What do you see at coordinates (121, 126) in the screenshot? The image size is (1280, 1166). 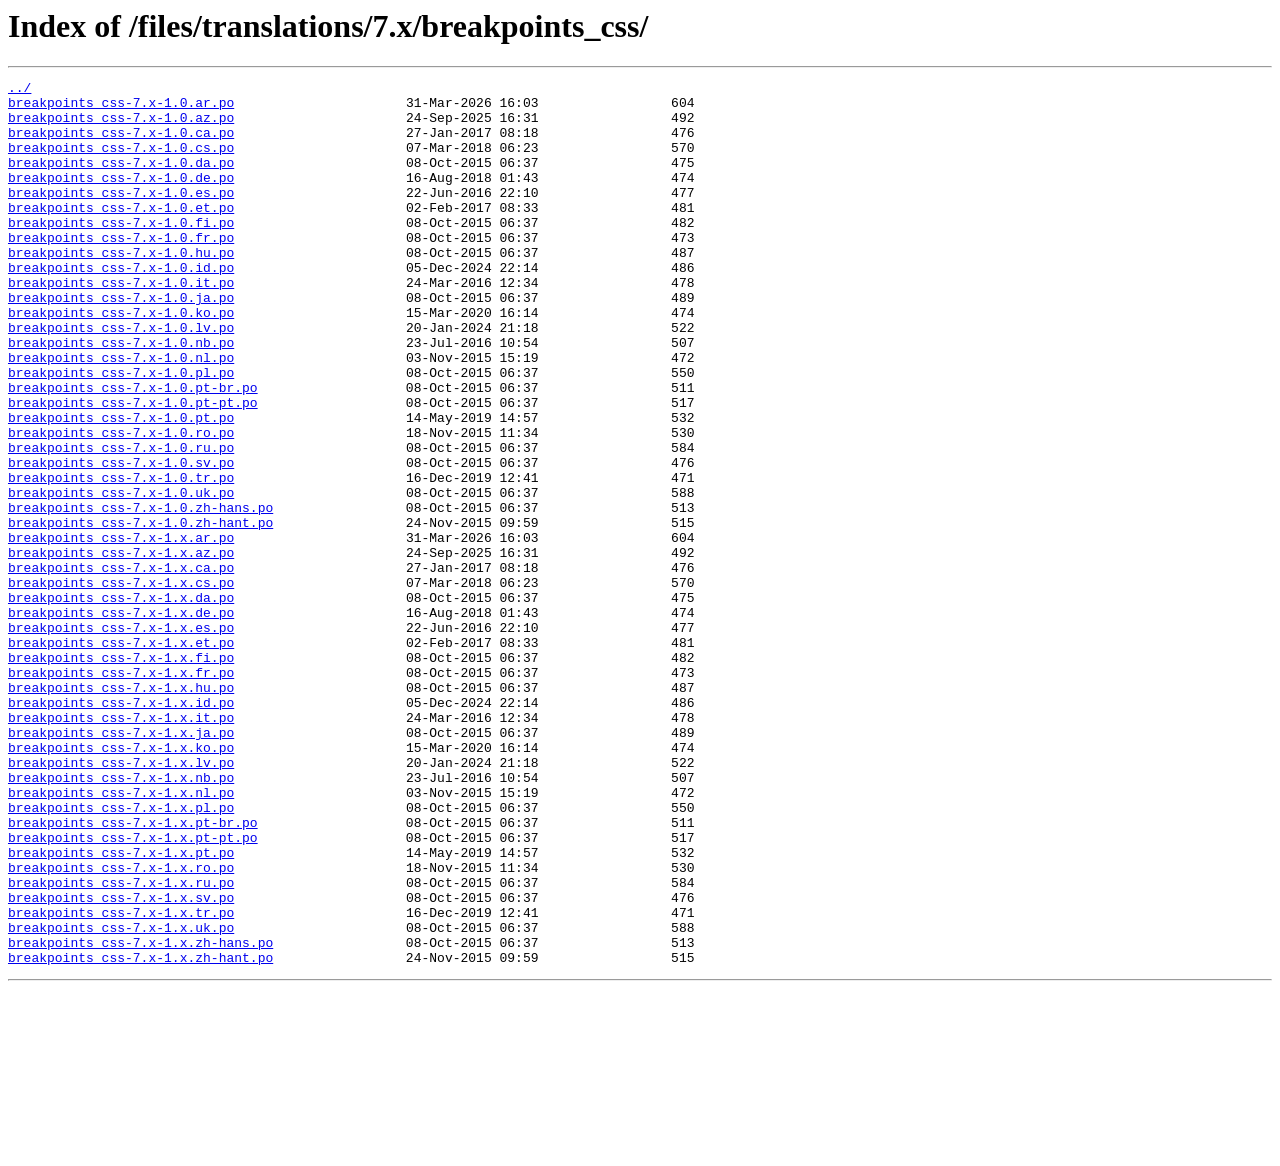 I see `breakpoints_css-7.x-1.0.az.po` at bounding box center [121, 126].